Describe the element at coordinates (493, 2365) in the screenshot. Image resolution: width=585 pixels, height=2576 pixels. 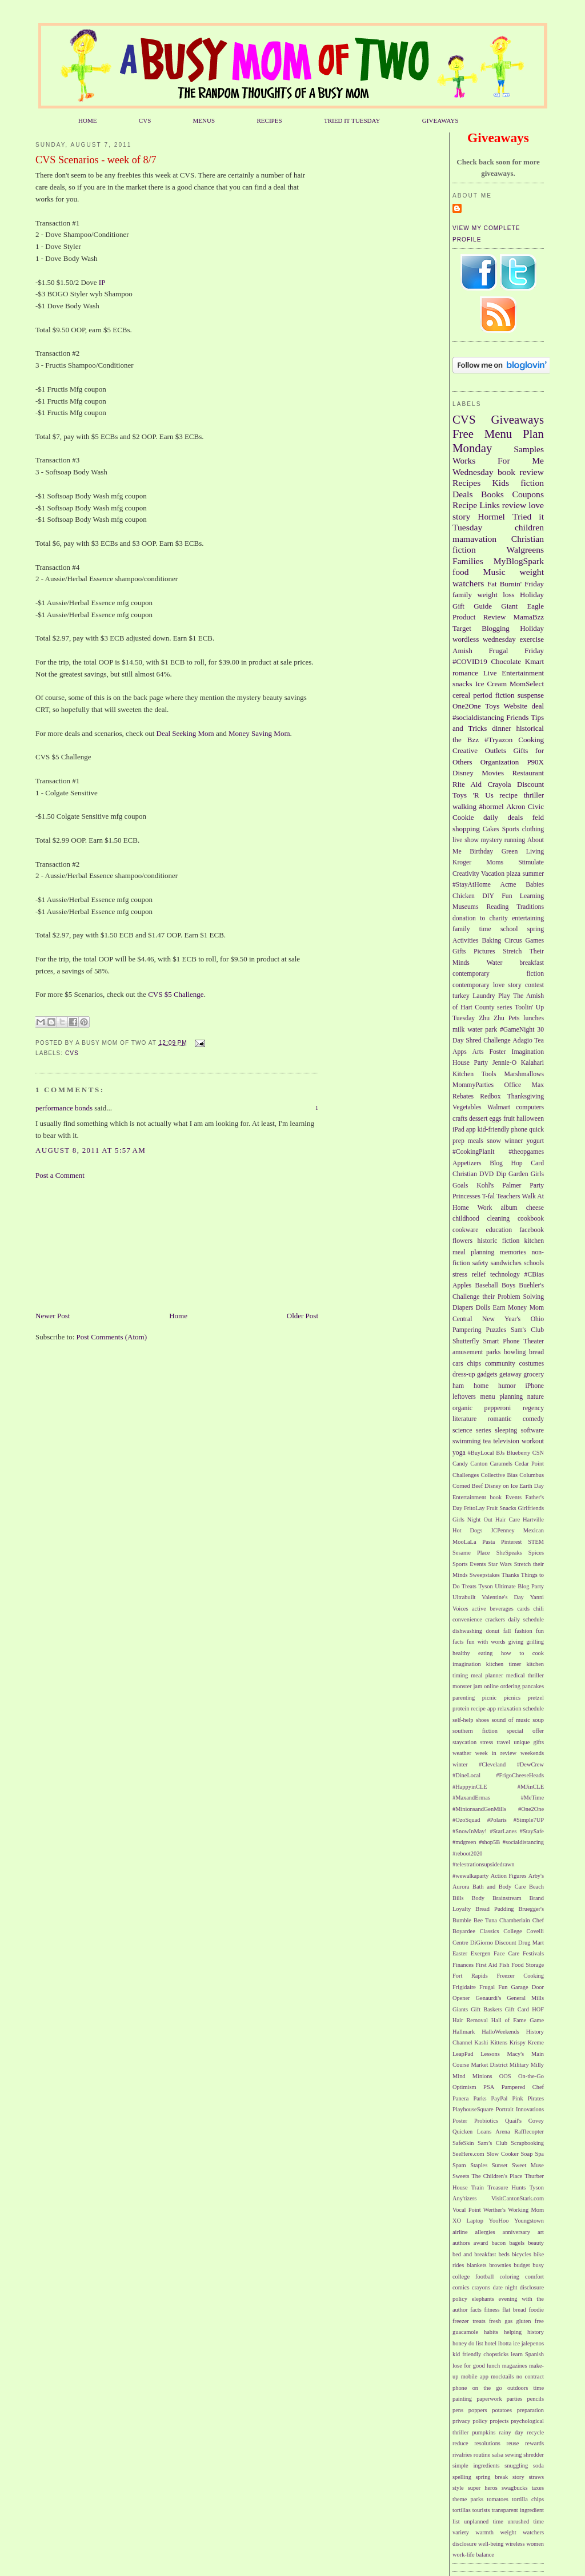
I see `lunch` at that location.